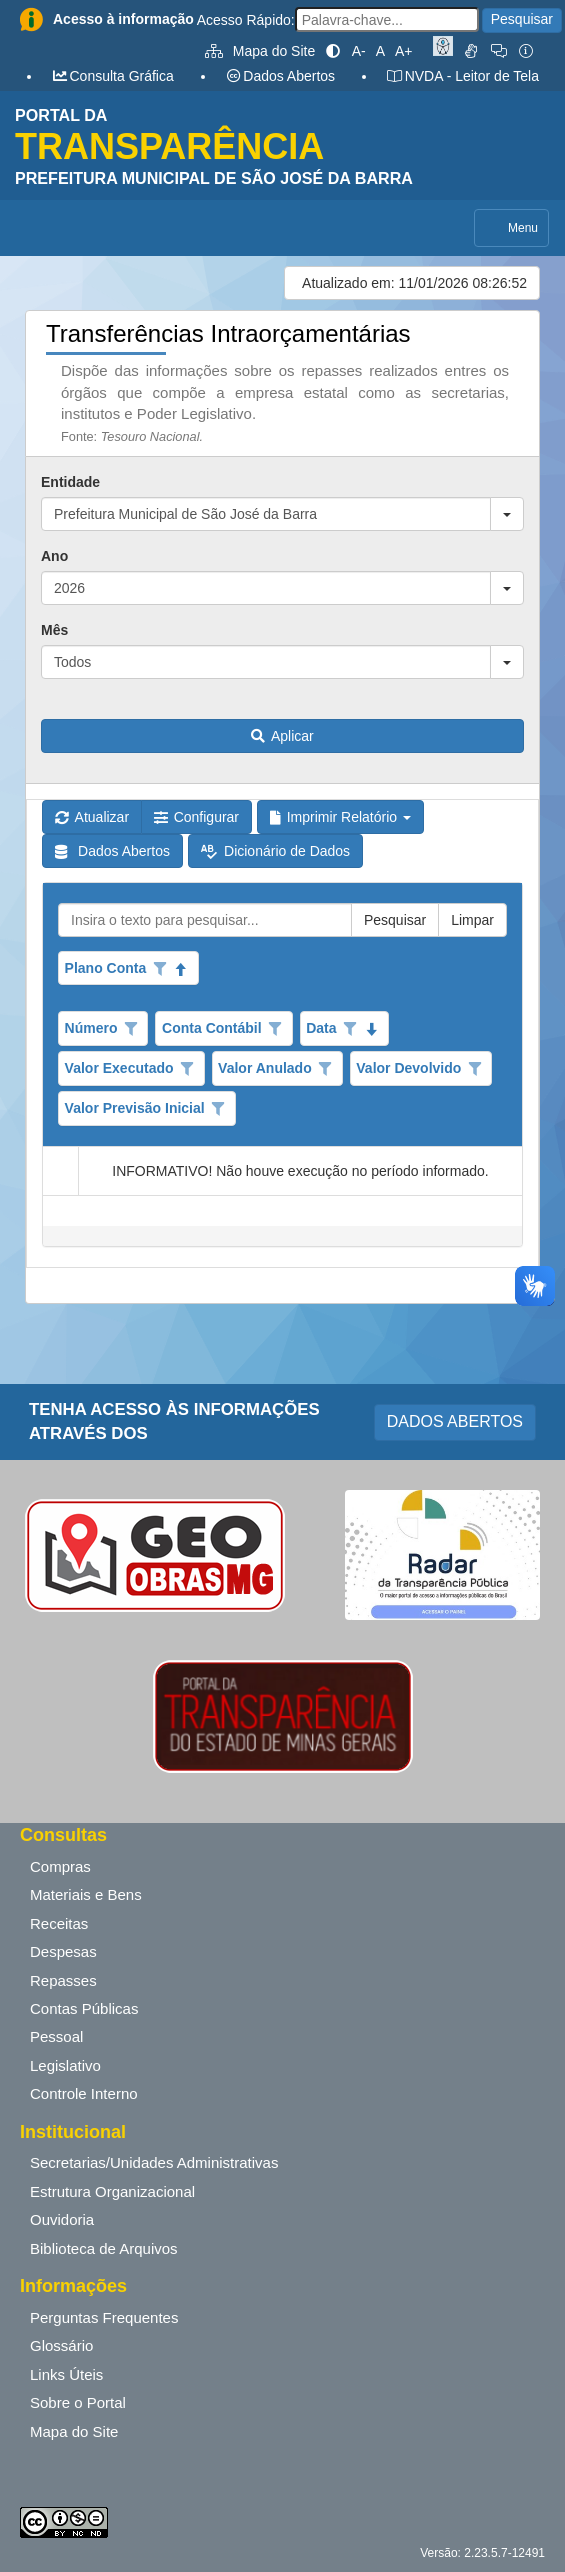 The width and height of the screenshot is (565, 2572). I want to click on Limpar, so click(472, 920).